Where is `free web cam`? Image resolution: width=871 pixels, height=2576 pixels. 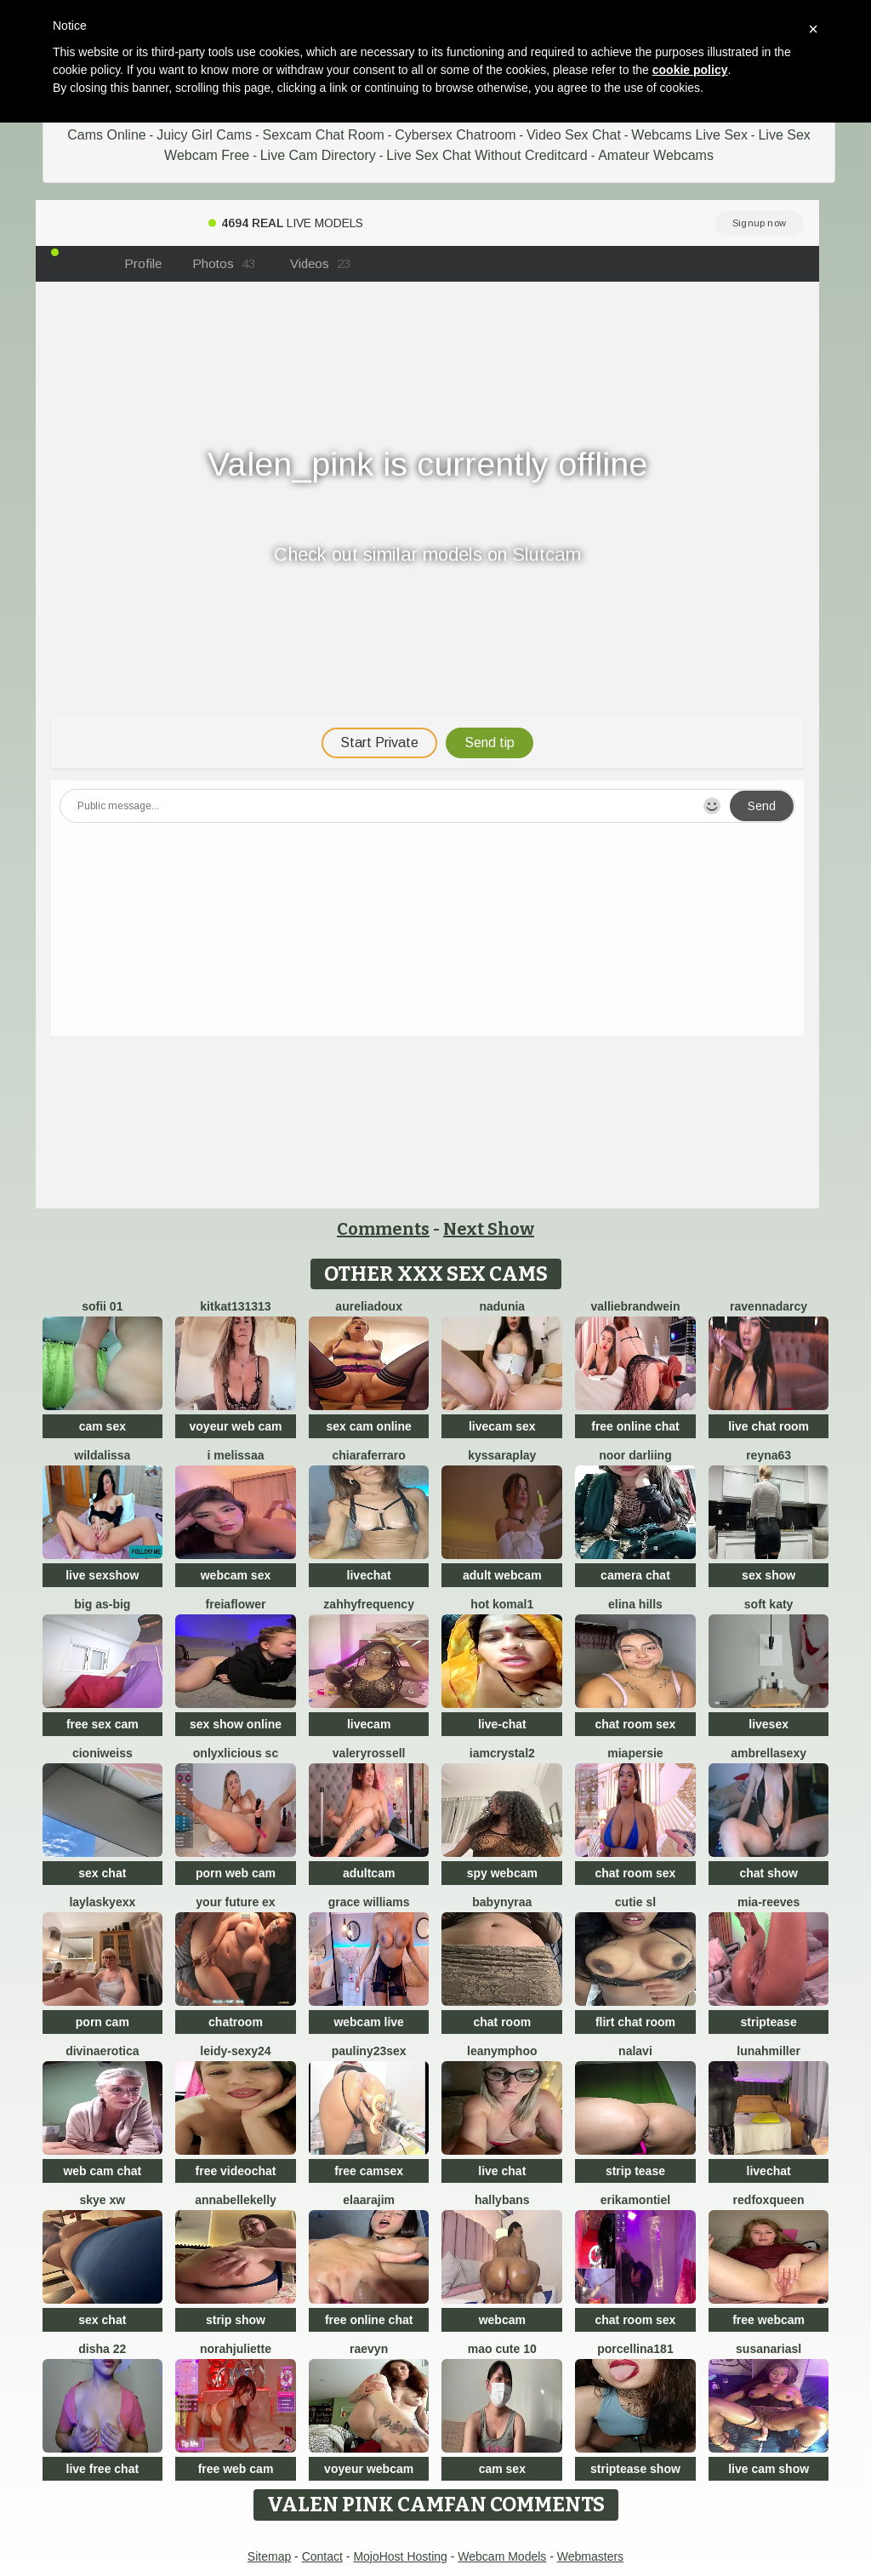
free web cam is located at coordinates (236, 2469).